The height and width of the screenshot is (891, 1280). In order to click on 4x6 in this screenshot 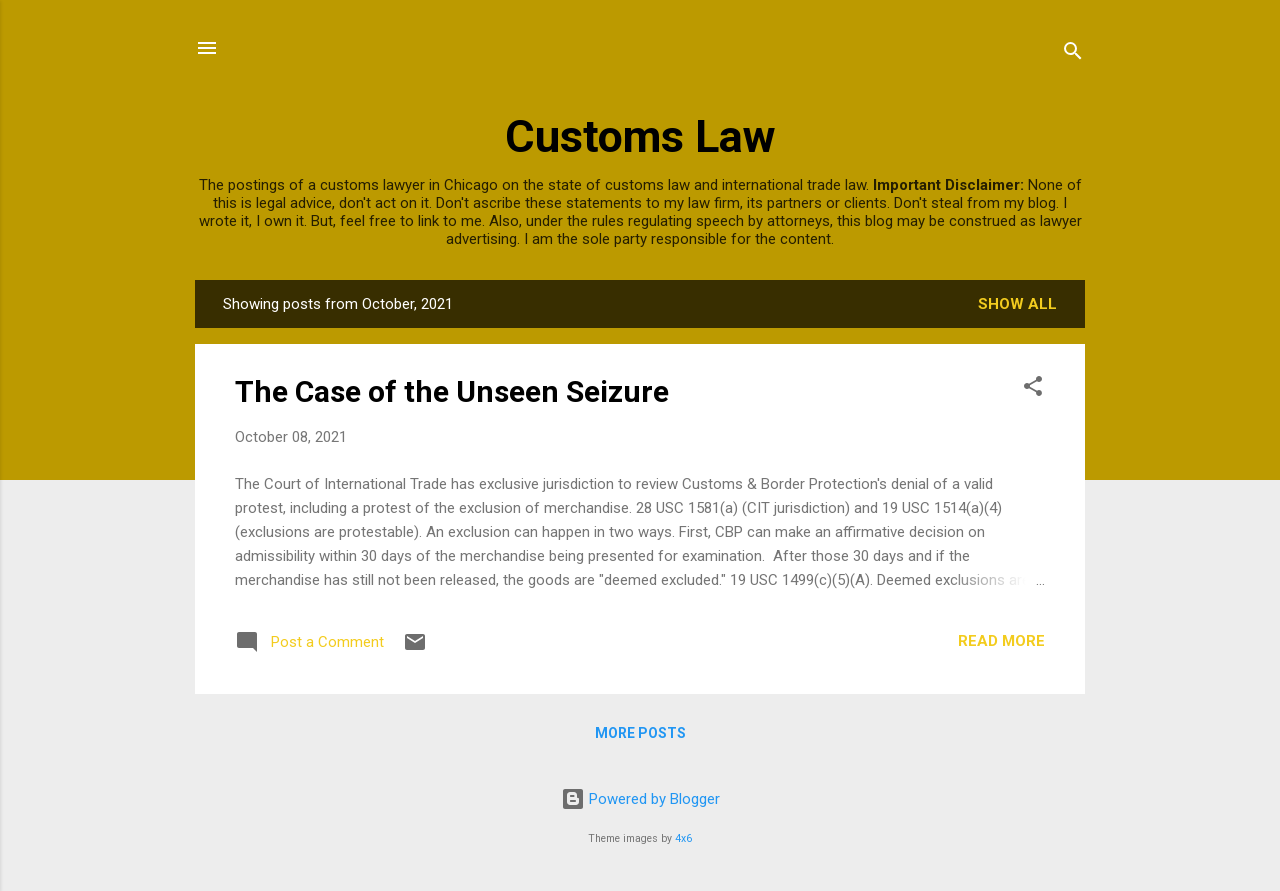, I will do `click(683, 838)`.